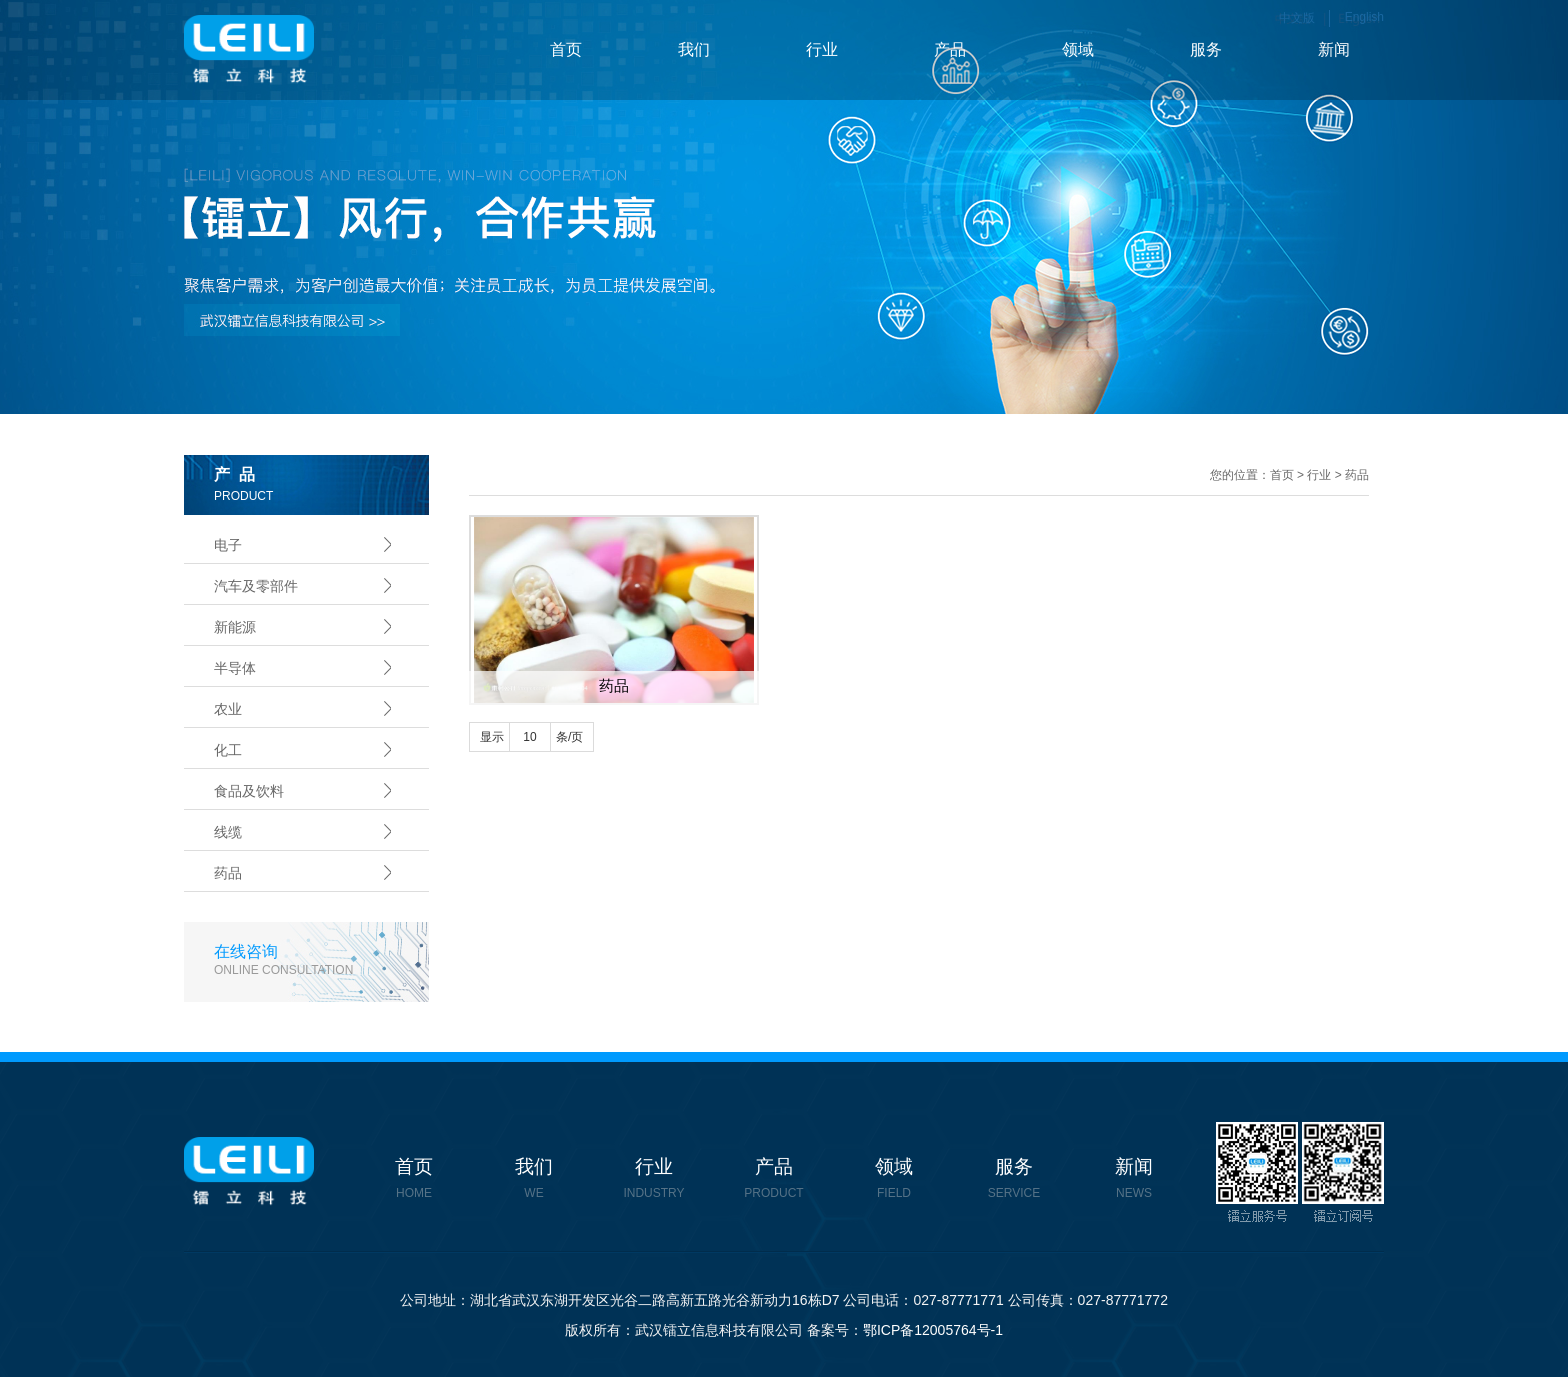 The image size is (1568, 1377). What do you see at coordinates (566, 49) in the screenshot?
I see `首页` at bounding box center [566, 49].